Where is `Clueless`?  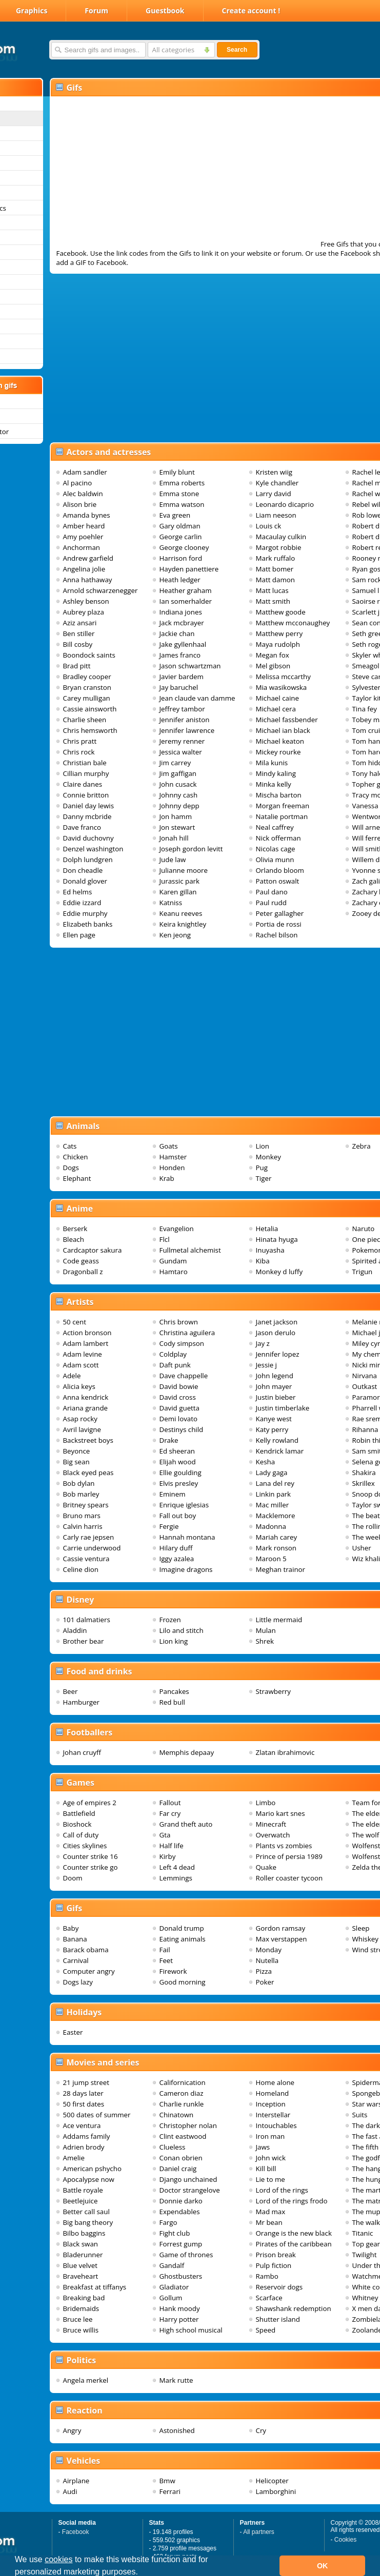
Clueless is located at coordinates (172, 2147).